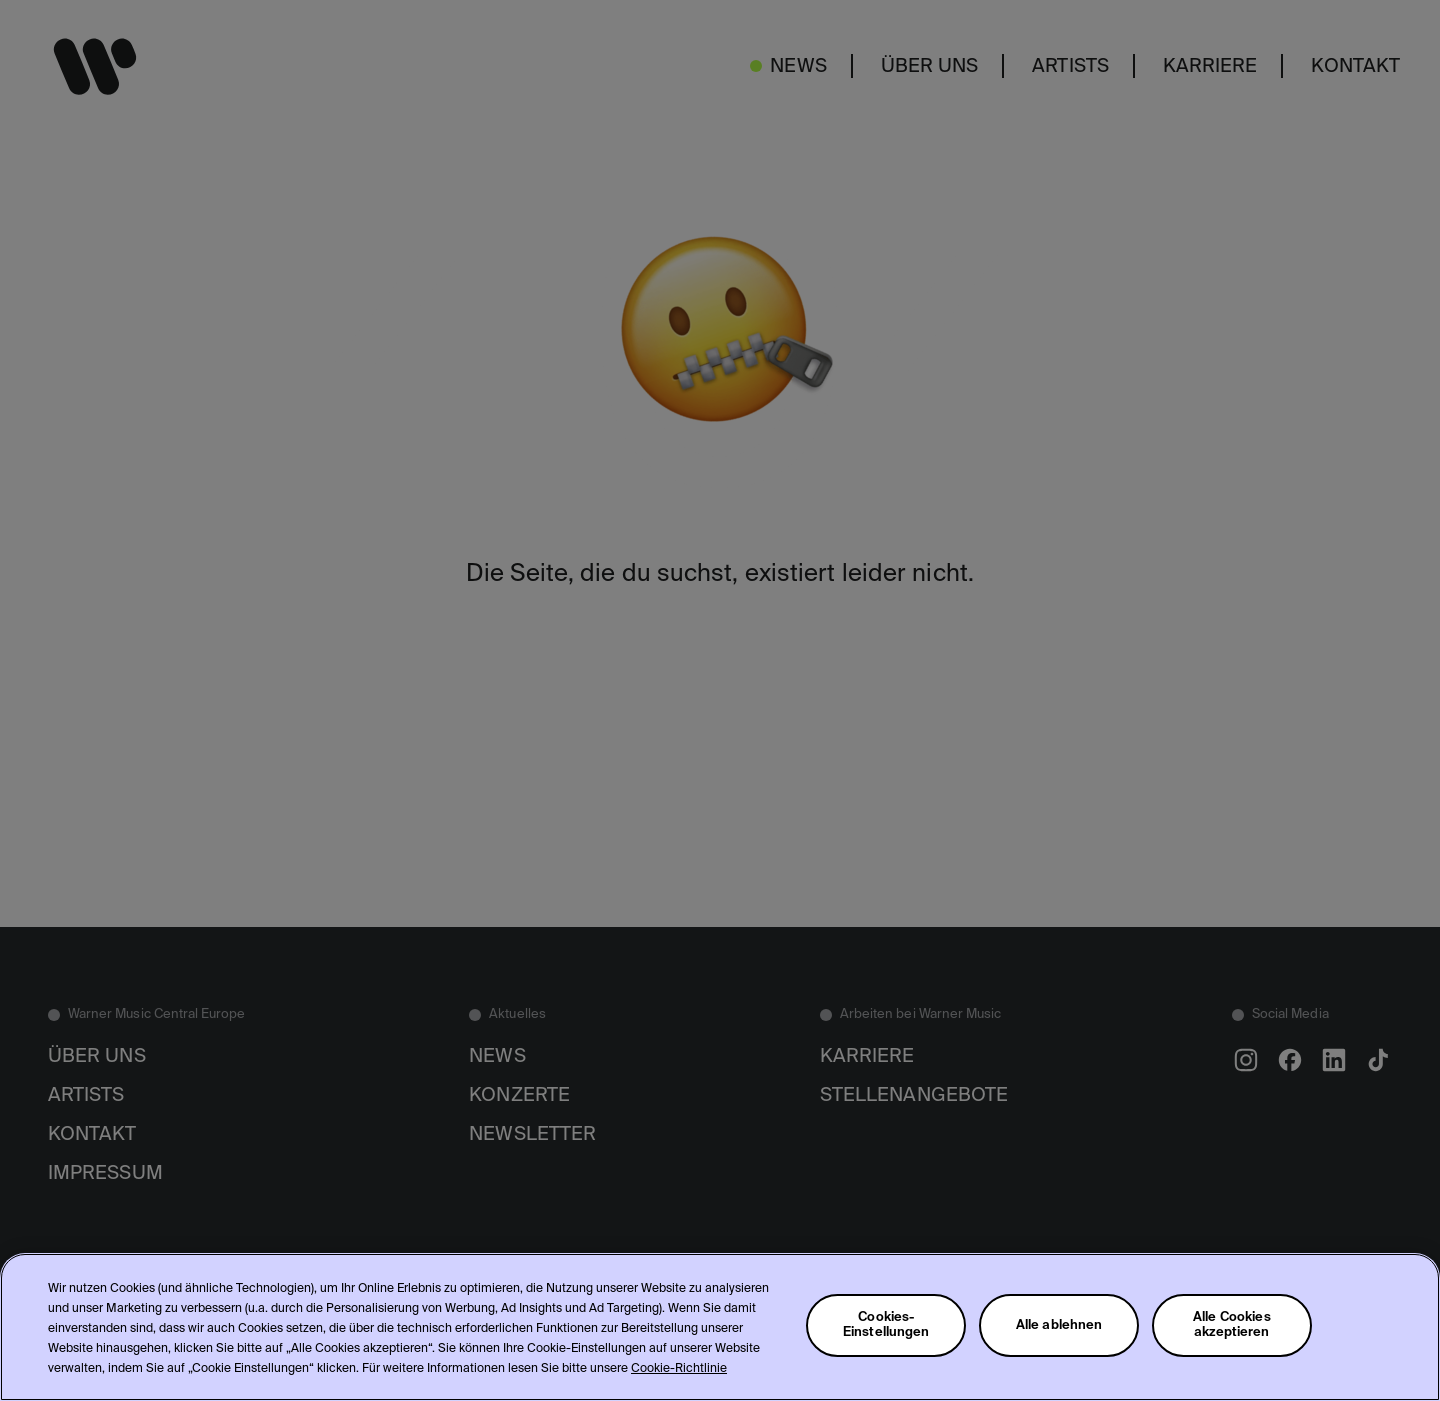  Describe the element at coordinates (886, 1325) in the screenshot. I see `Cookies-Einstellungen [Cookies-Einstellungen, Öffnet das Einstellungscenter-Dialogfeld]` at that location.